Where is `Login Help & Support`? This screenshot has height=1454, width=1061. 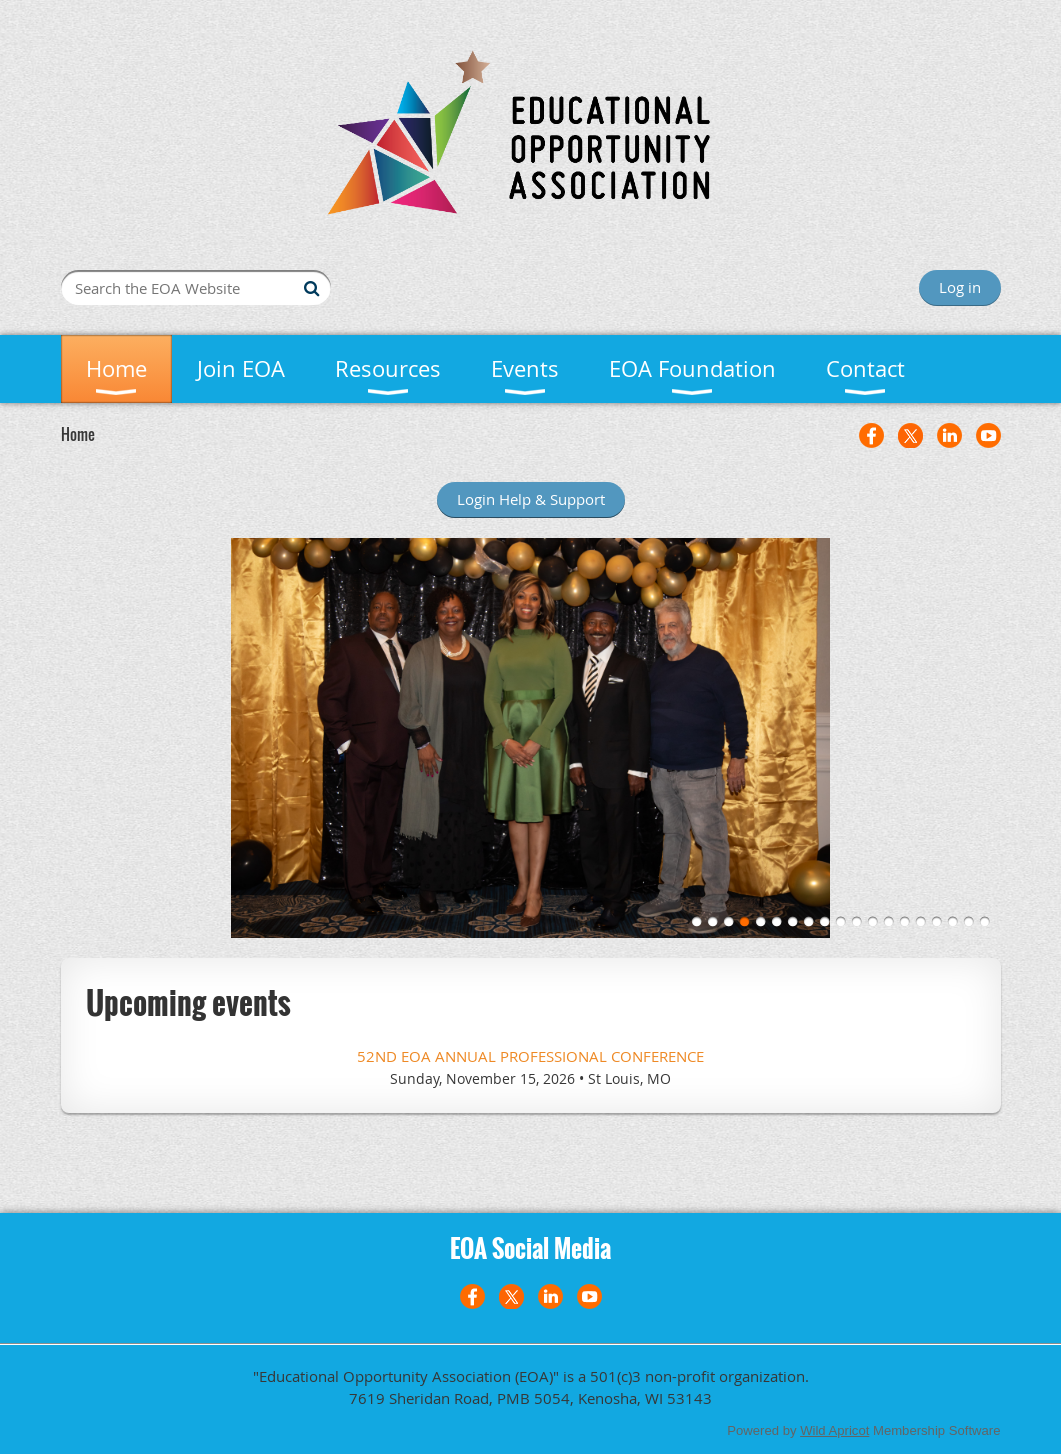
Login Help & Support is located at coordinates (531, 499).